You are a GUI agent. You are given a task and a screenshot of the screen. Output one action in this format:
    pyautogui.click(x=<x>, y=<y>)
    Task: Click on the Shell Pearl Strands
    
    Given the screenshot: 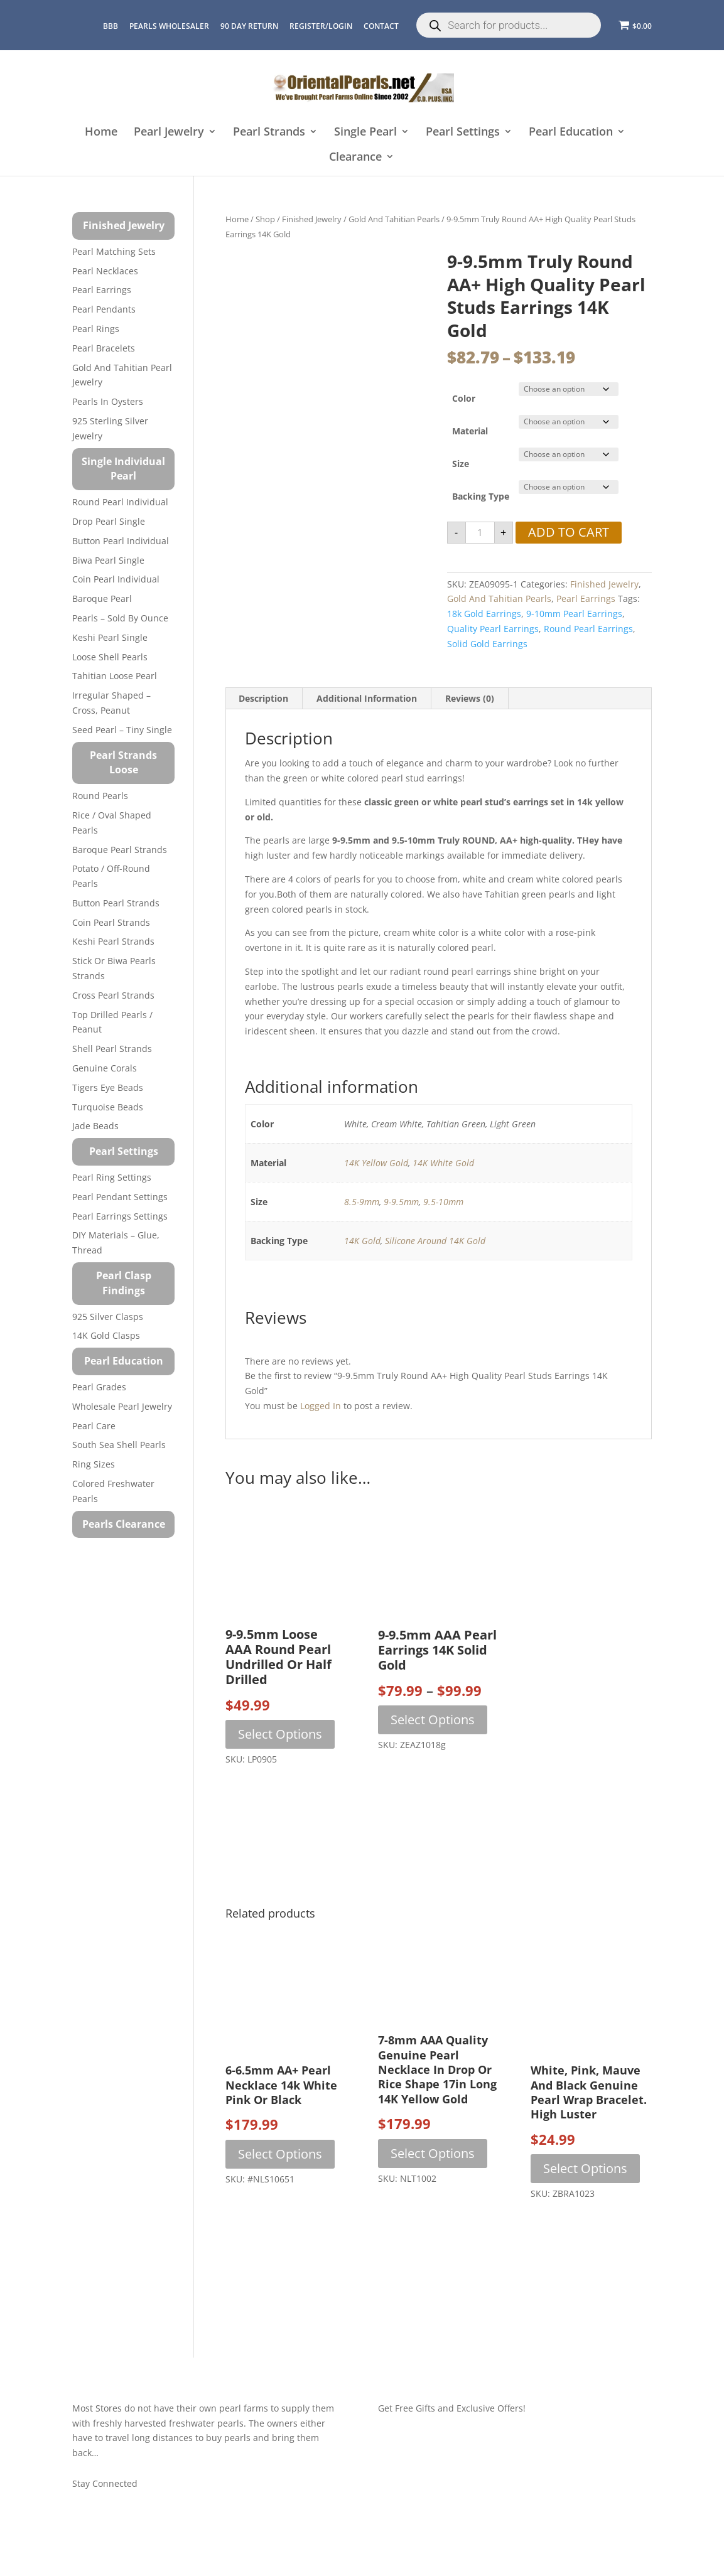 What is the action you would take?
    pyautogui.click(x=112, y=1049)
    